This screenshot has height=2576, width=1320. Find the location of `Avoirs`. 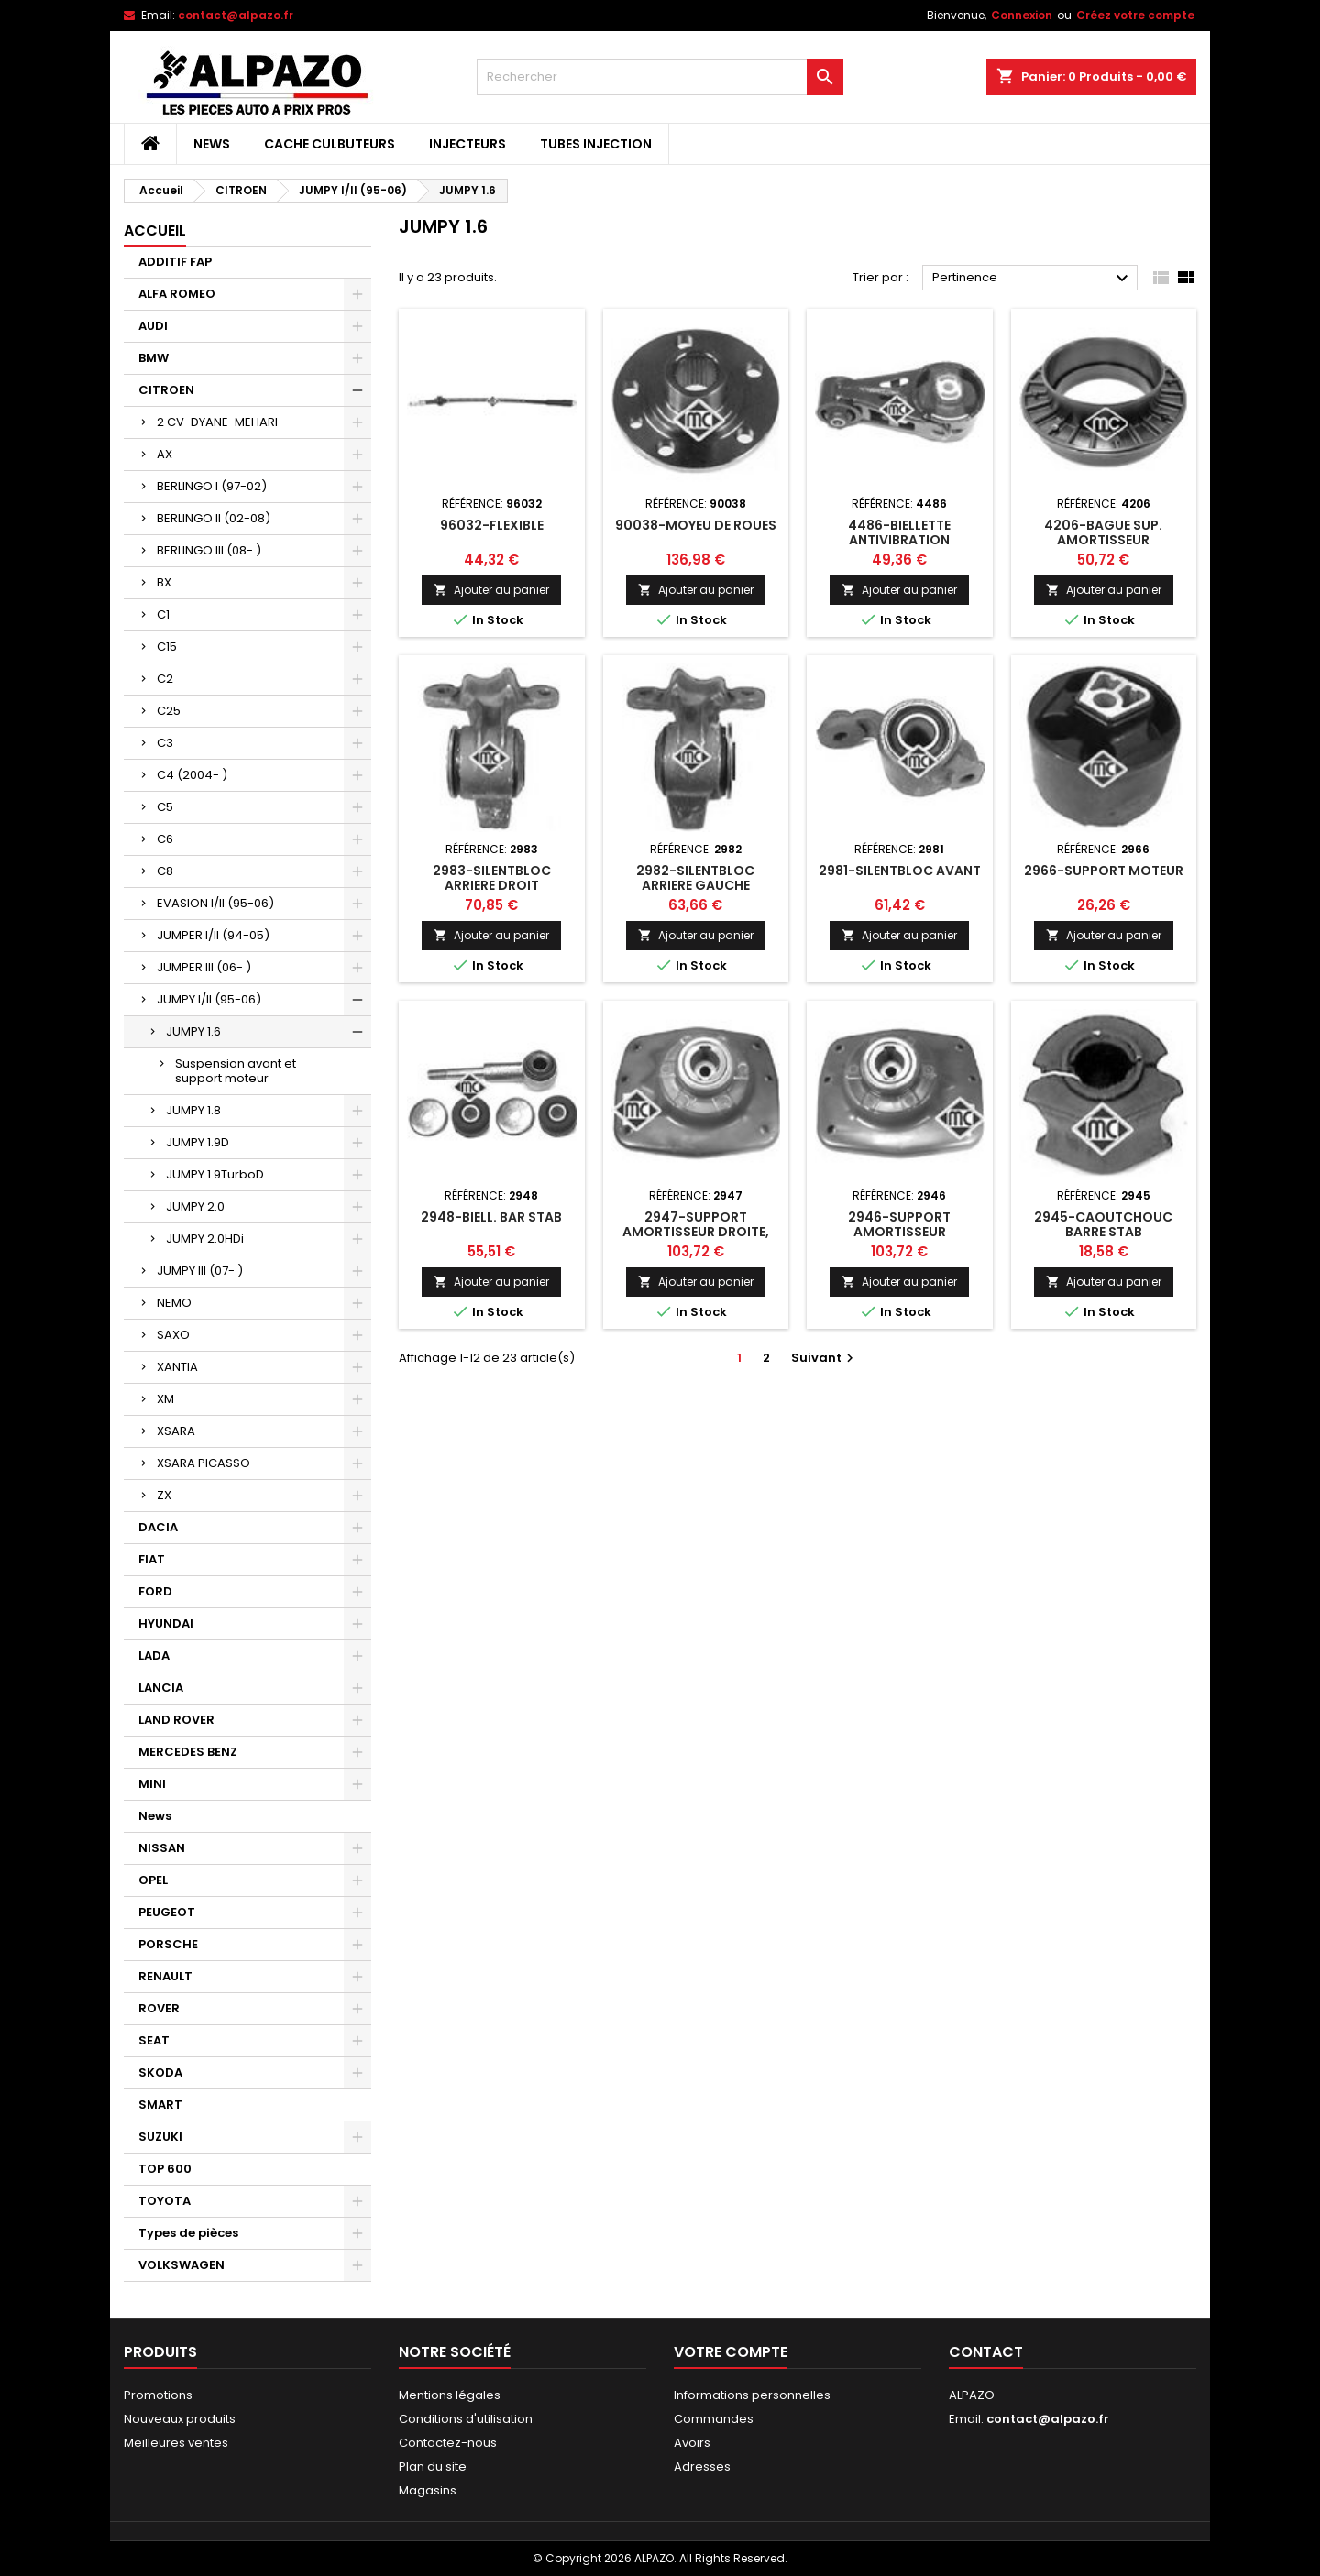

Avoirs is located at coordinates (692, 2442).